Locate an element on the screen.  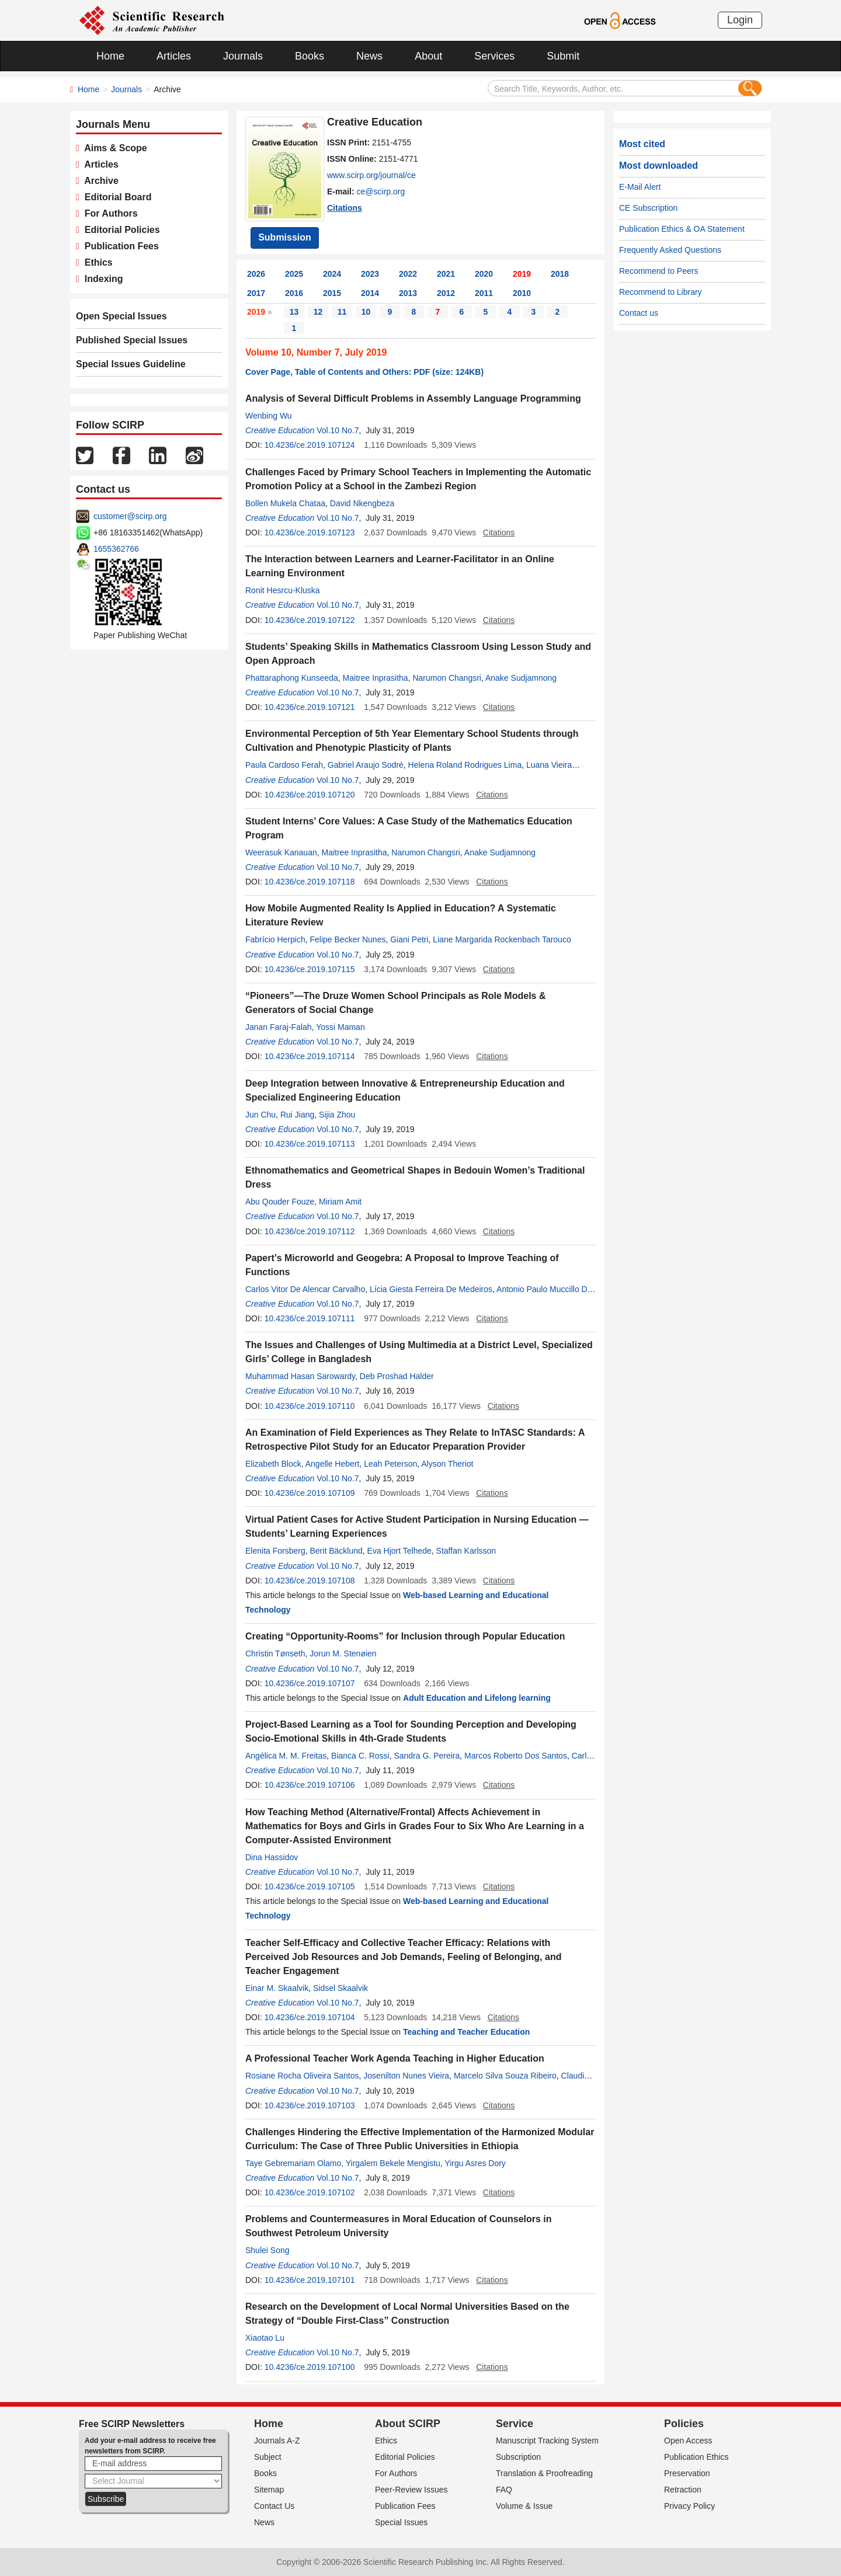
David Nkengbeza is located at coordinates (362, 503).